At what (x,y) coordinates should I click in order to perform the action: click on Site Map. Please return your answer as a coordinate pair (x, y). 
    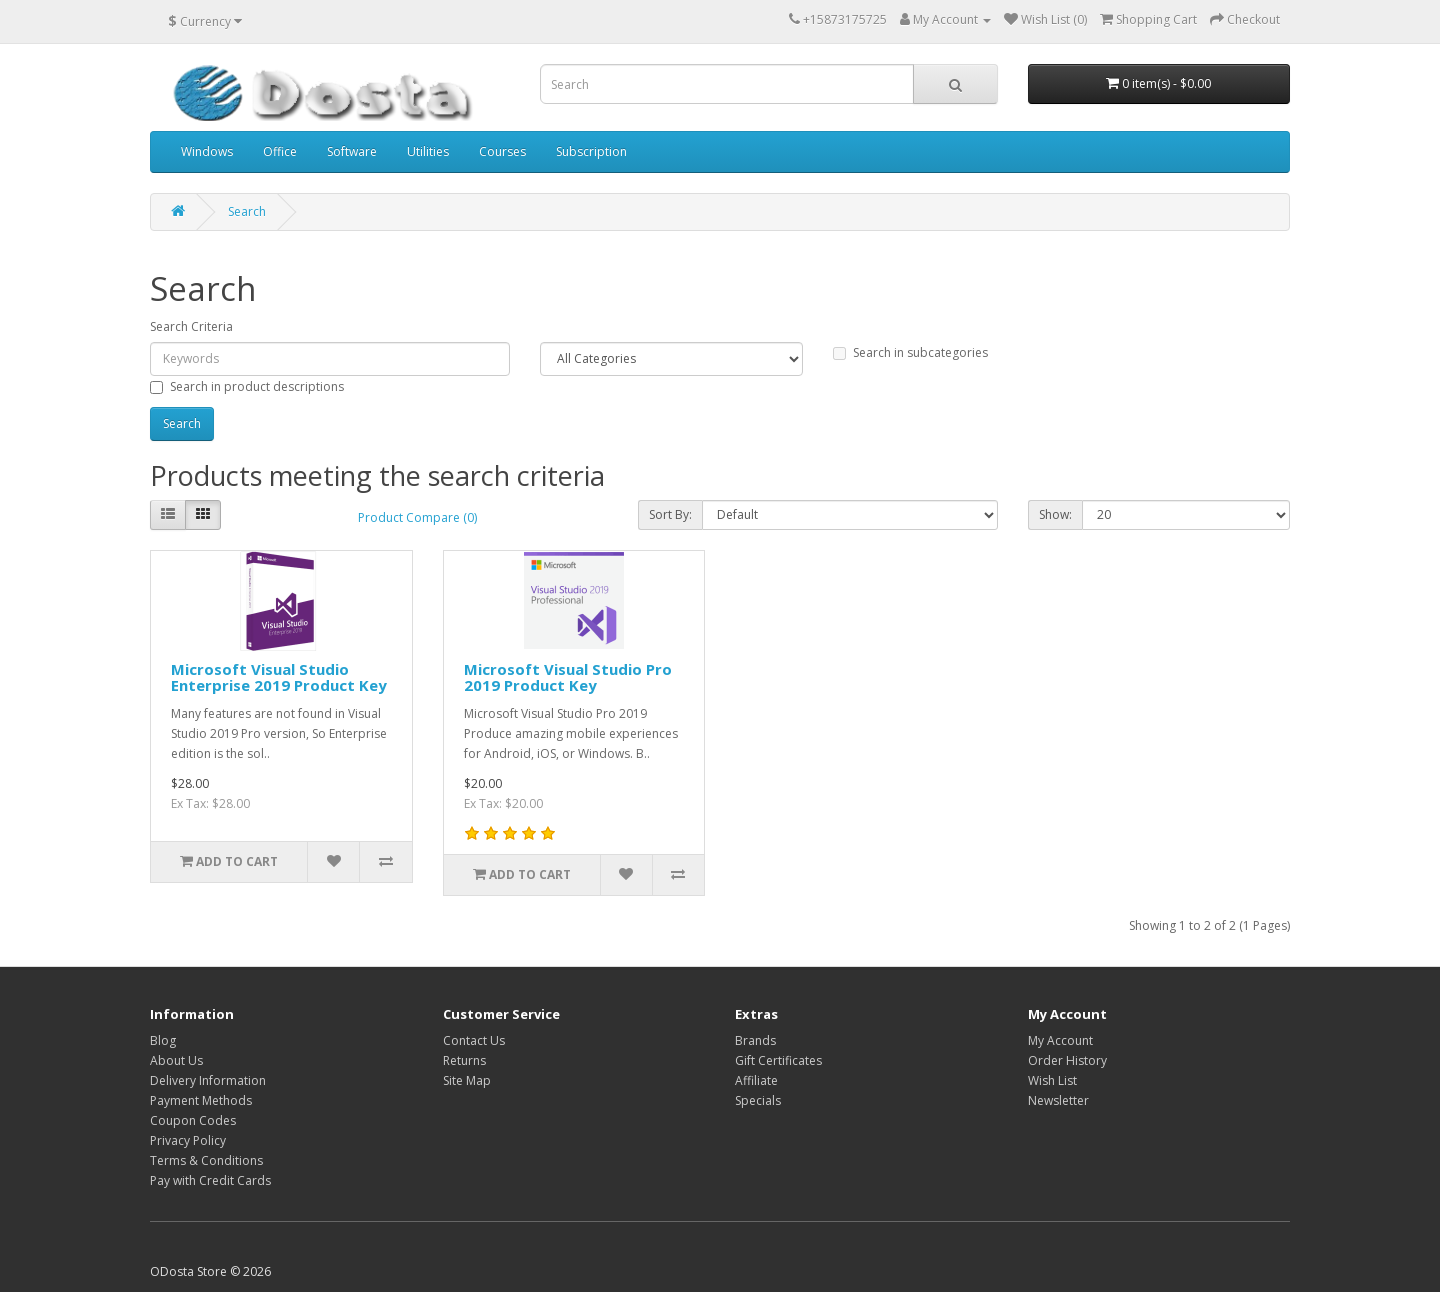
    Looking at the image, I should click on (467, 1080).